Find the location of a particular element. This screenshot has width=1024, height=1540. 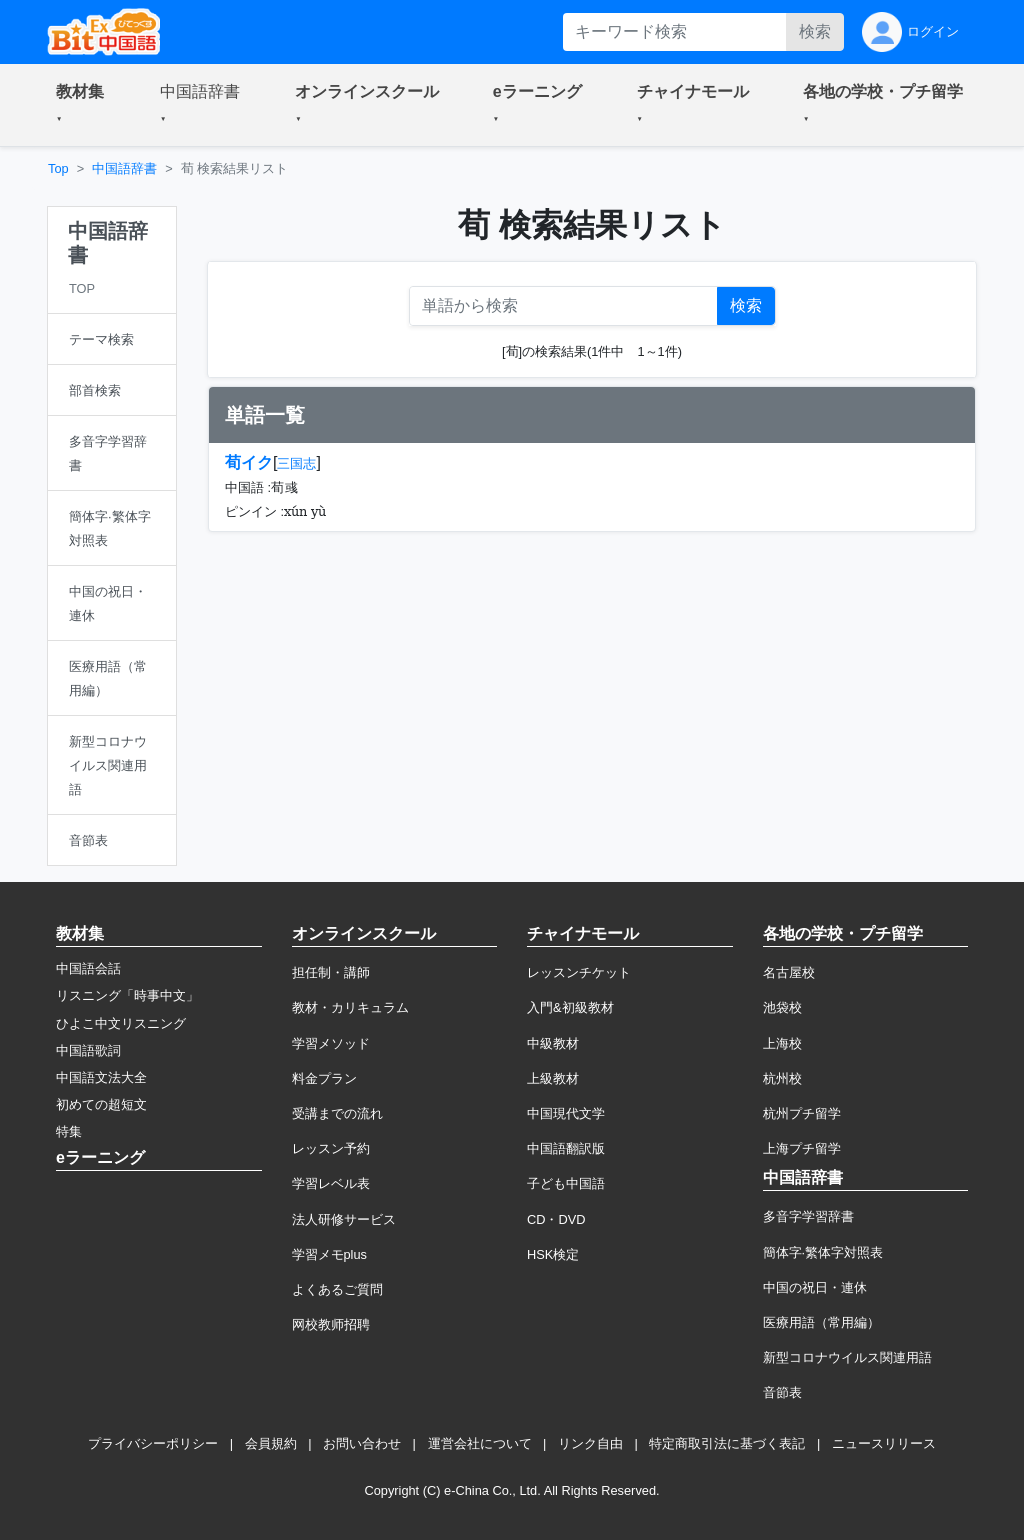

子ども中国語 is located at coordinates (566, 1183).